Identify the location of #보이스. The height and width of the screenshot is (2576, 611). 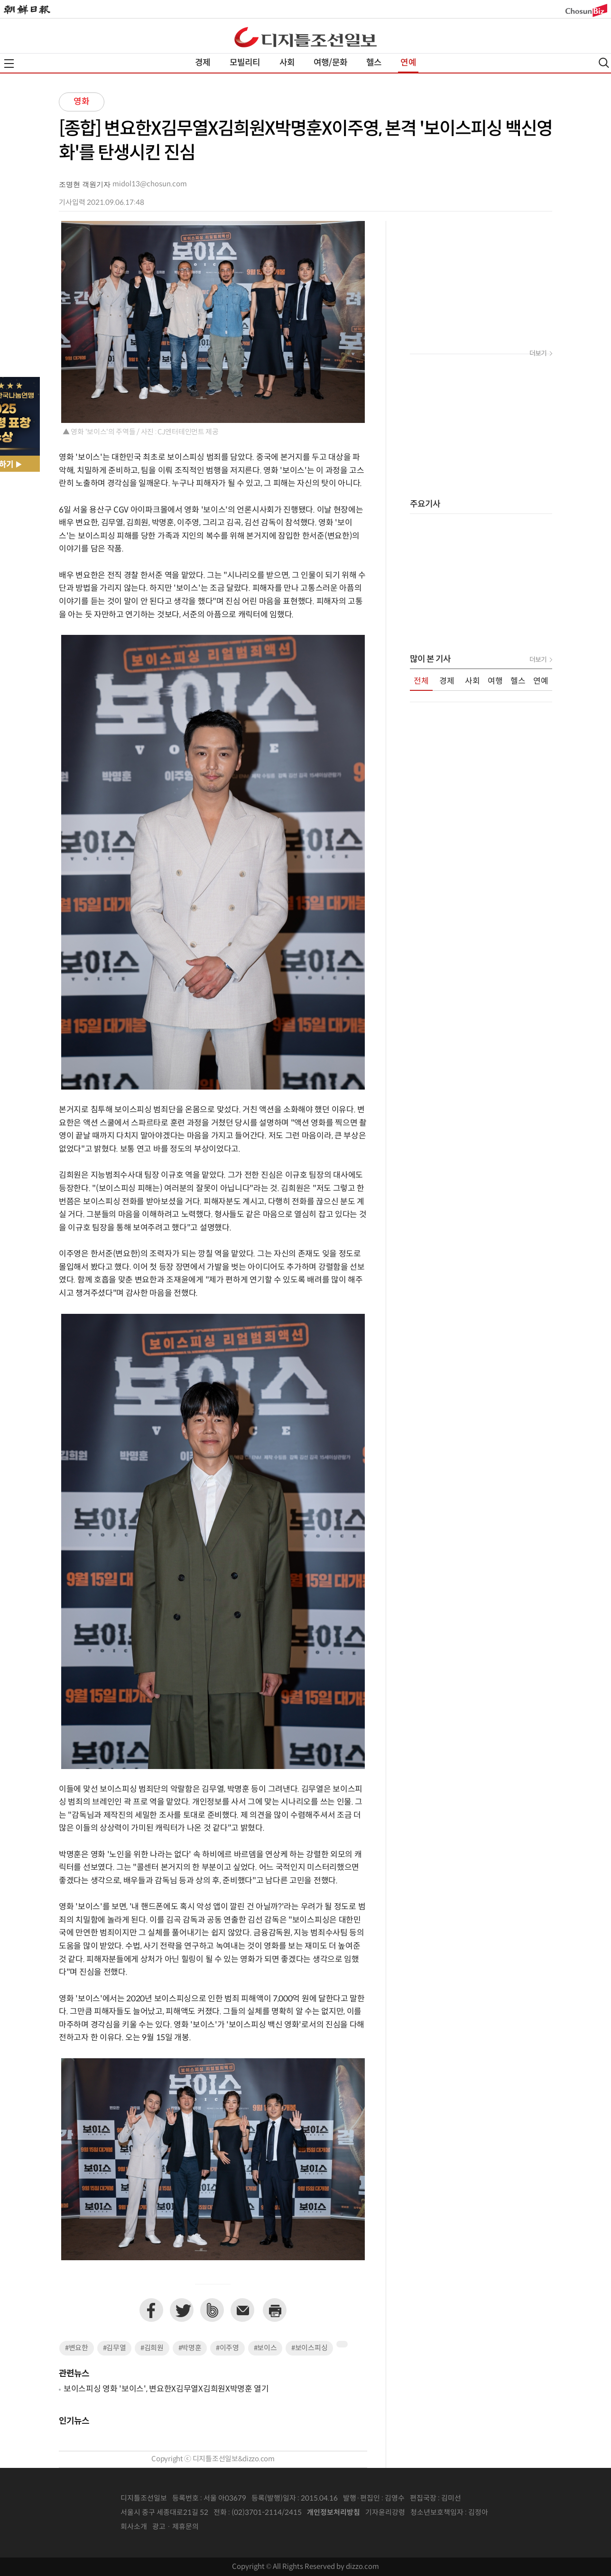
(265, 2348).